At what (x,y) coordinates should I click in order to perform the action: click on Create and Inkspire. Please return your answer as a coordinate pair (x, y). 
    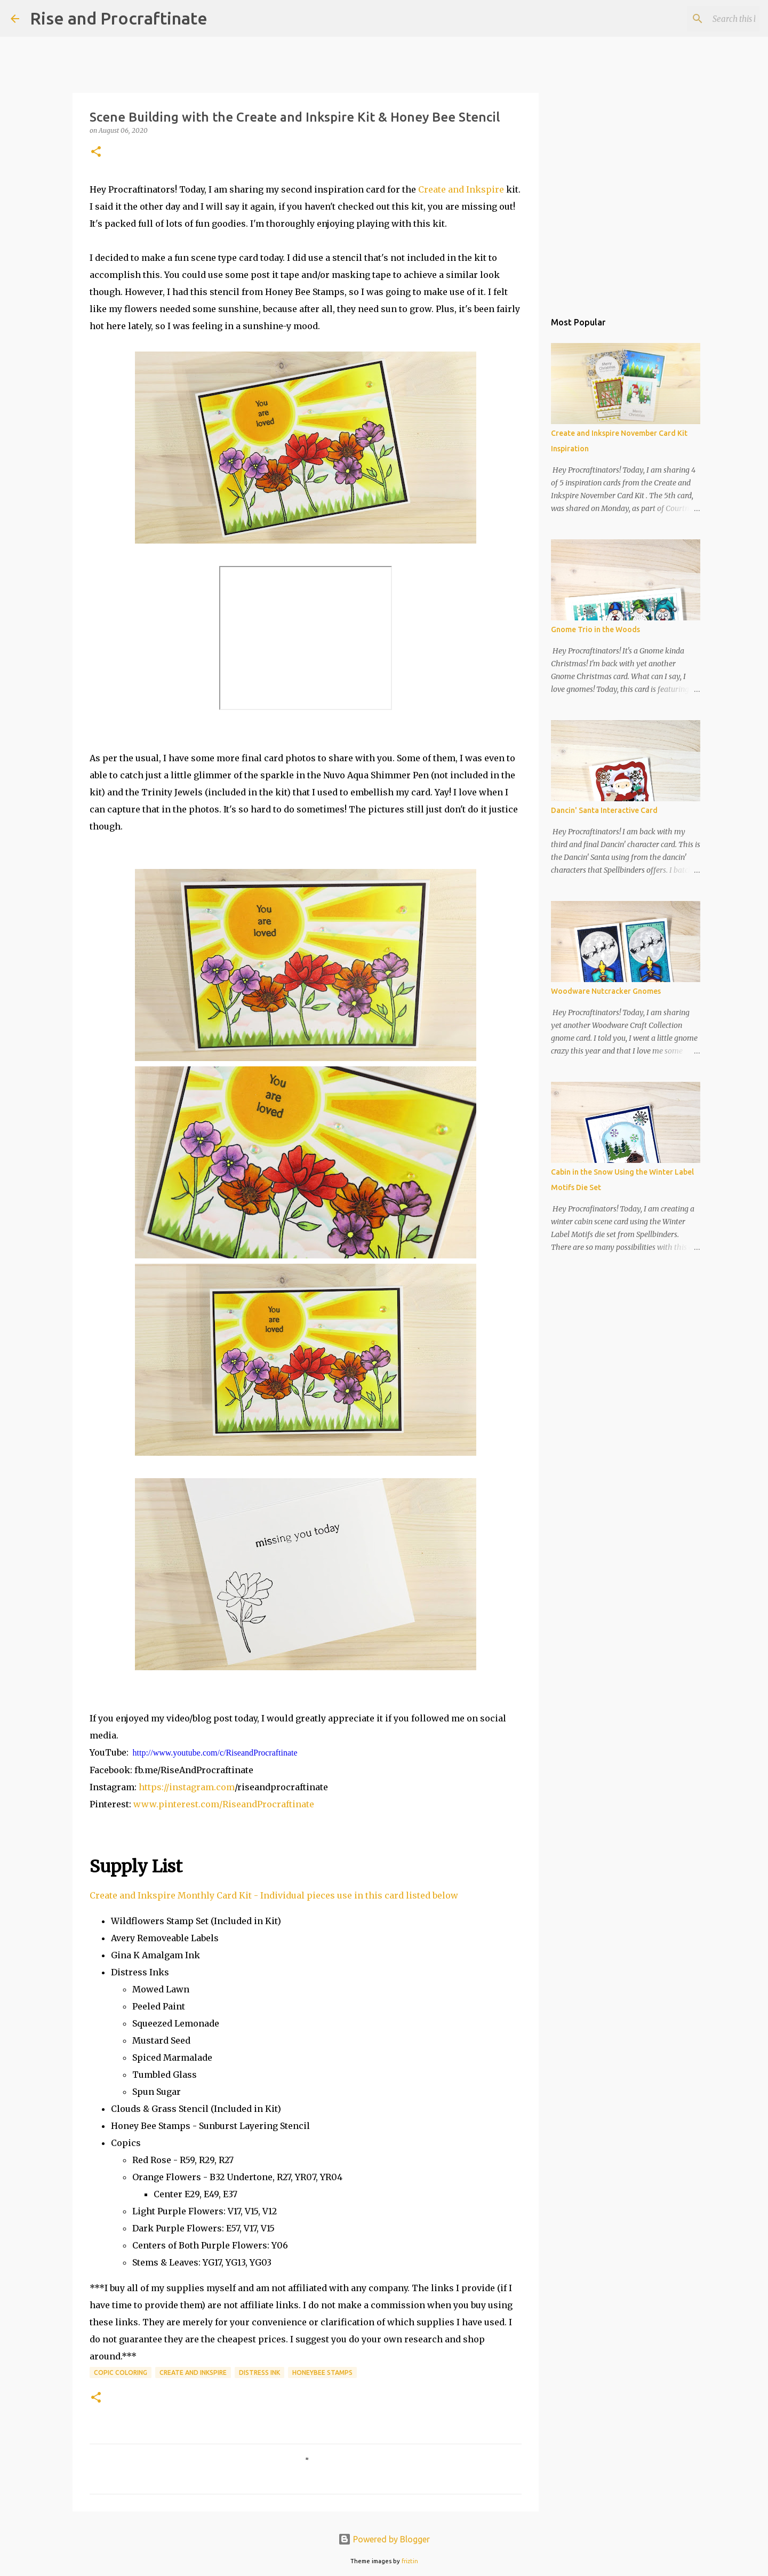
    Looking at the image, I should click on (461, 189).